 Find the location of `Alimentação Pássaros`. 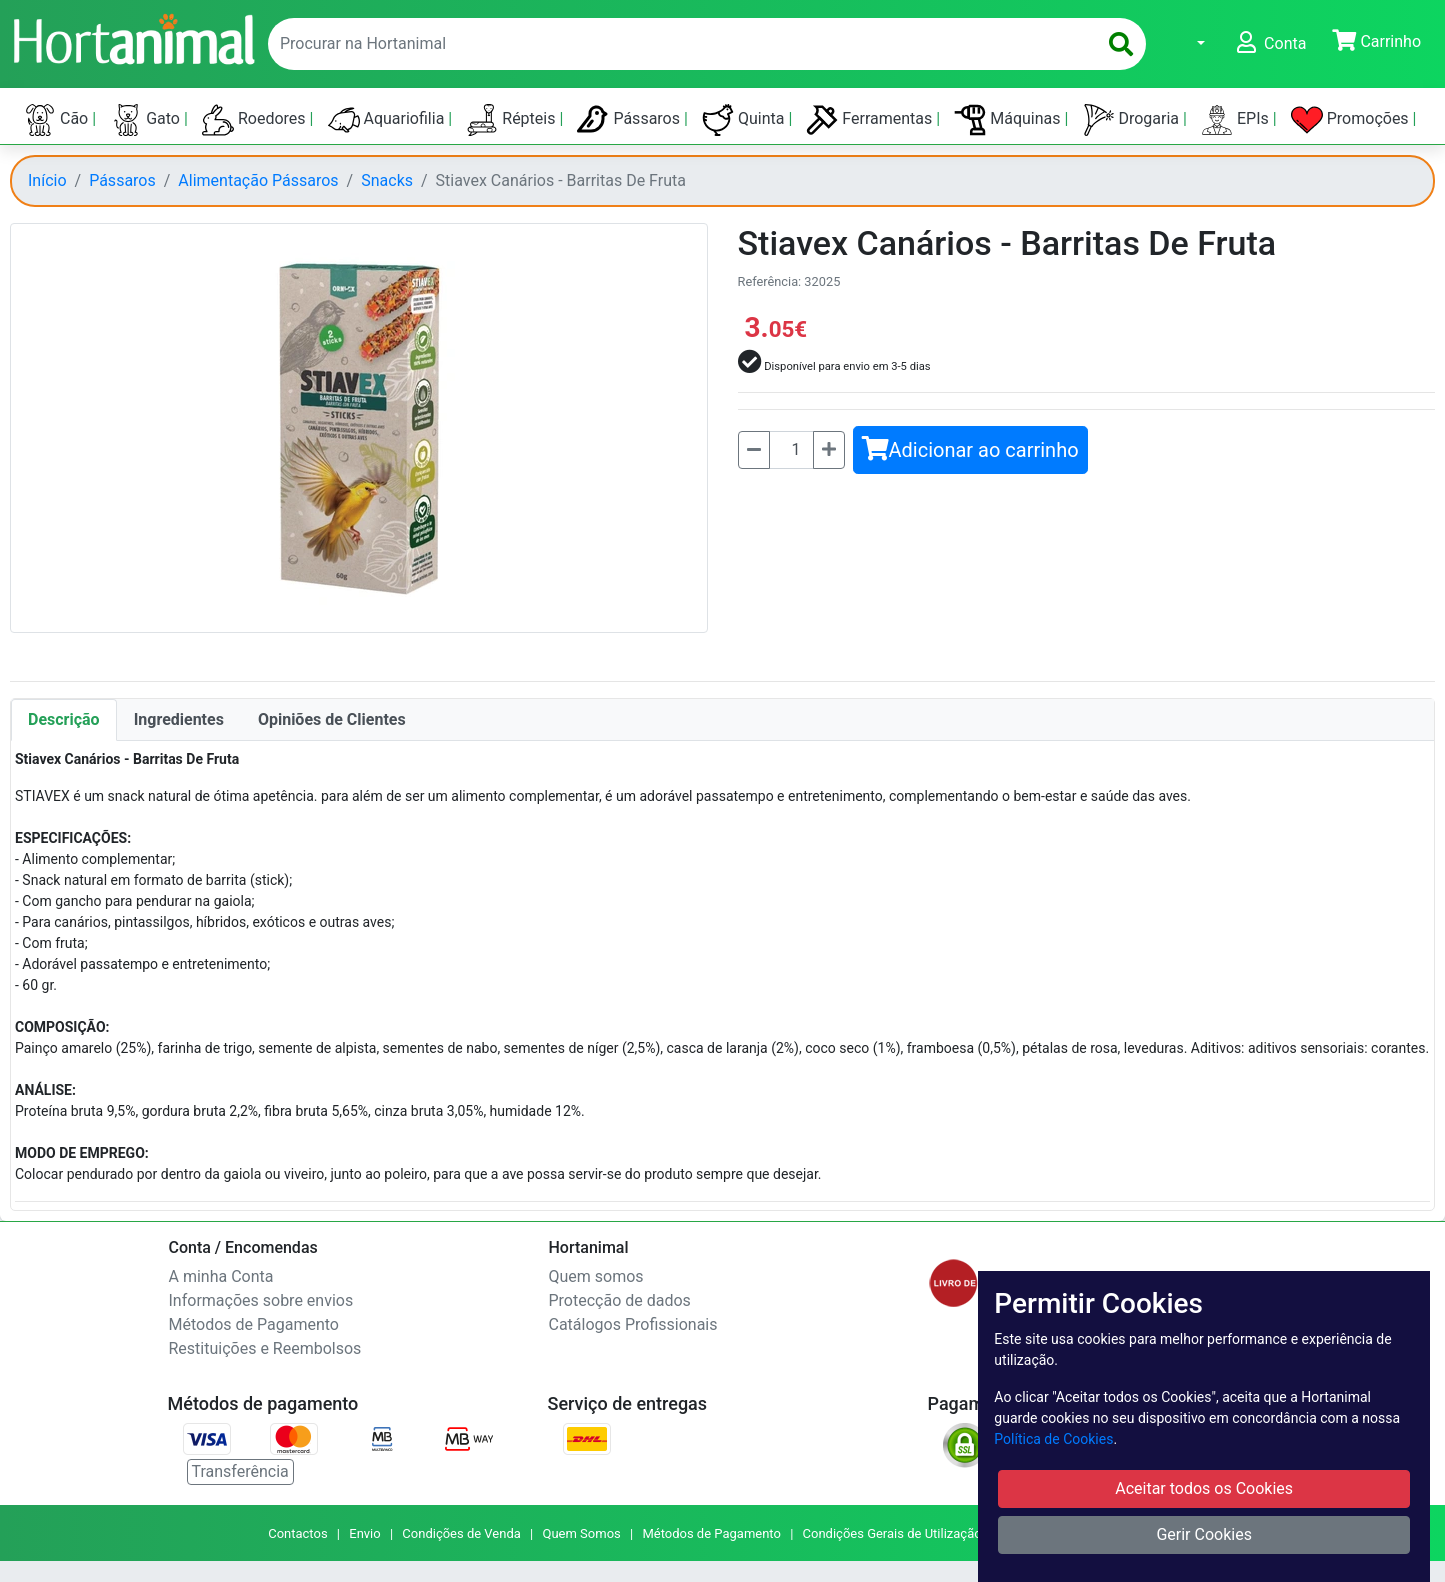

Alimentação Pássaros is located at coordinates (258, 180).